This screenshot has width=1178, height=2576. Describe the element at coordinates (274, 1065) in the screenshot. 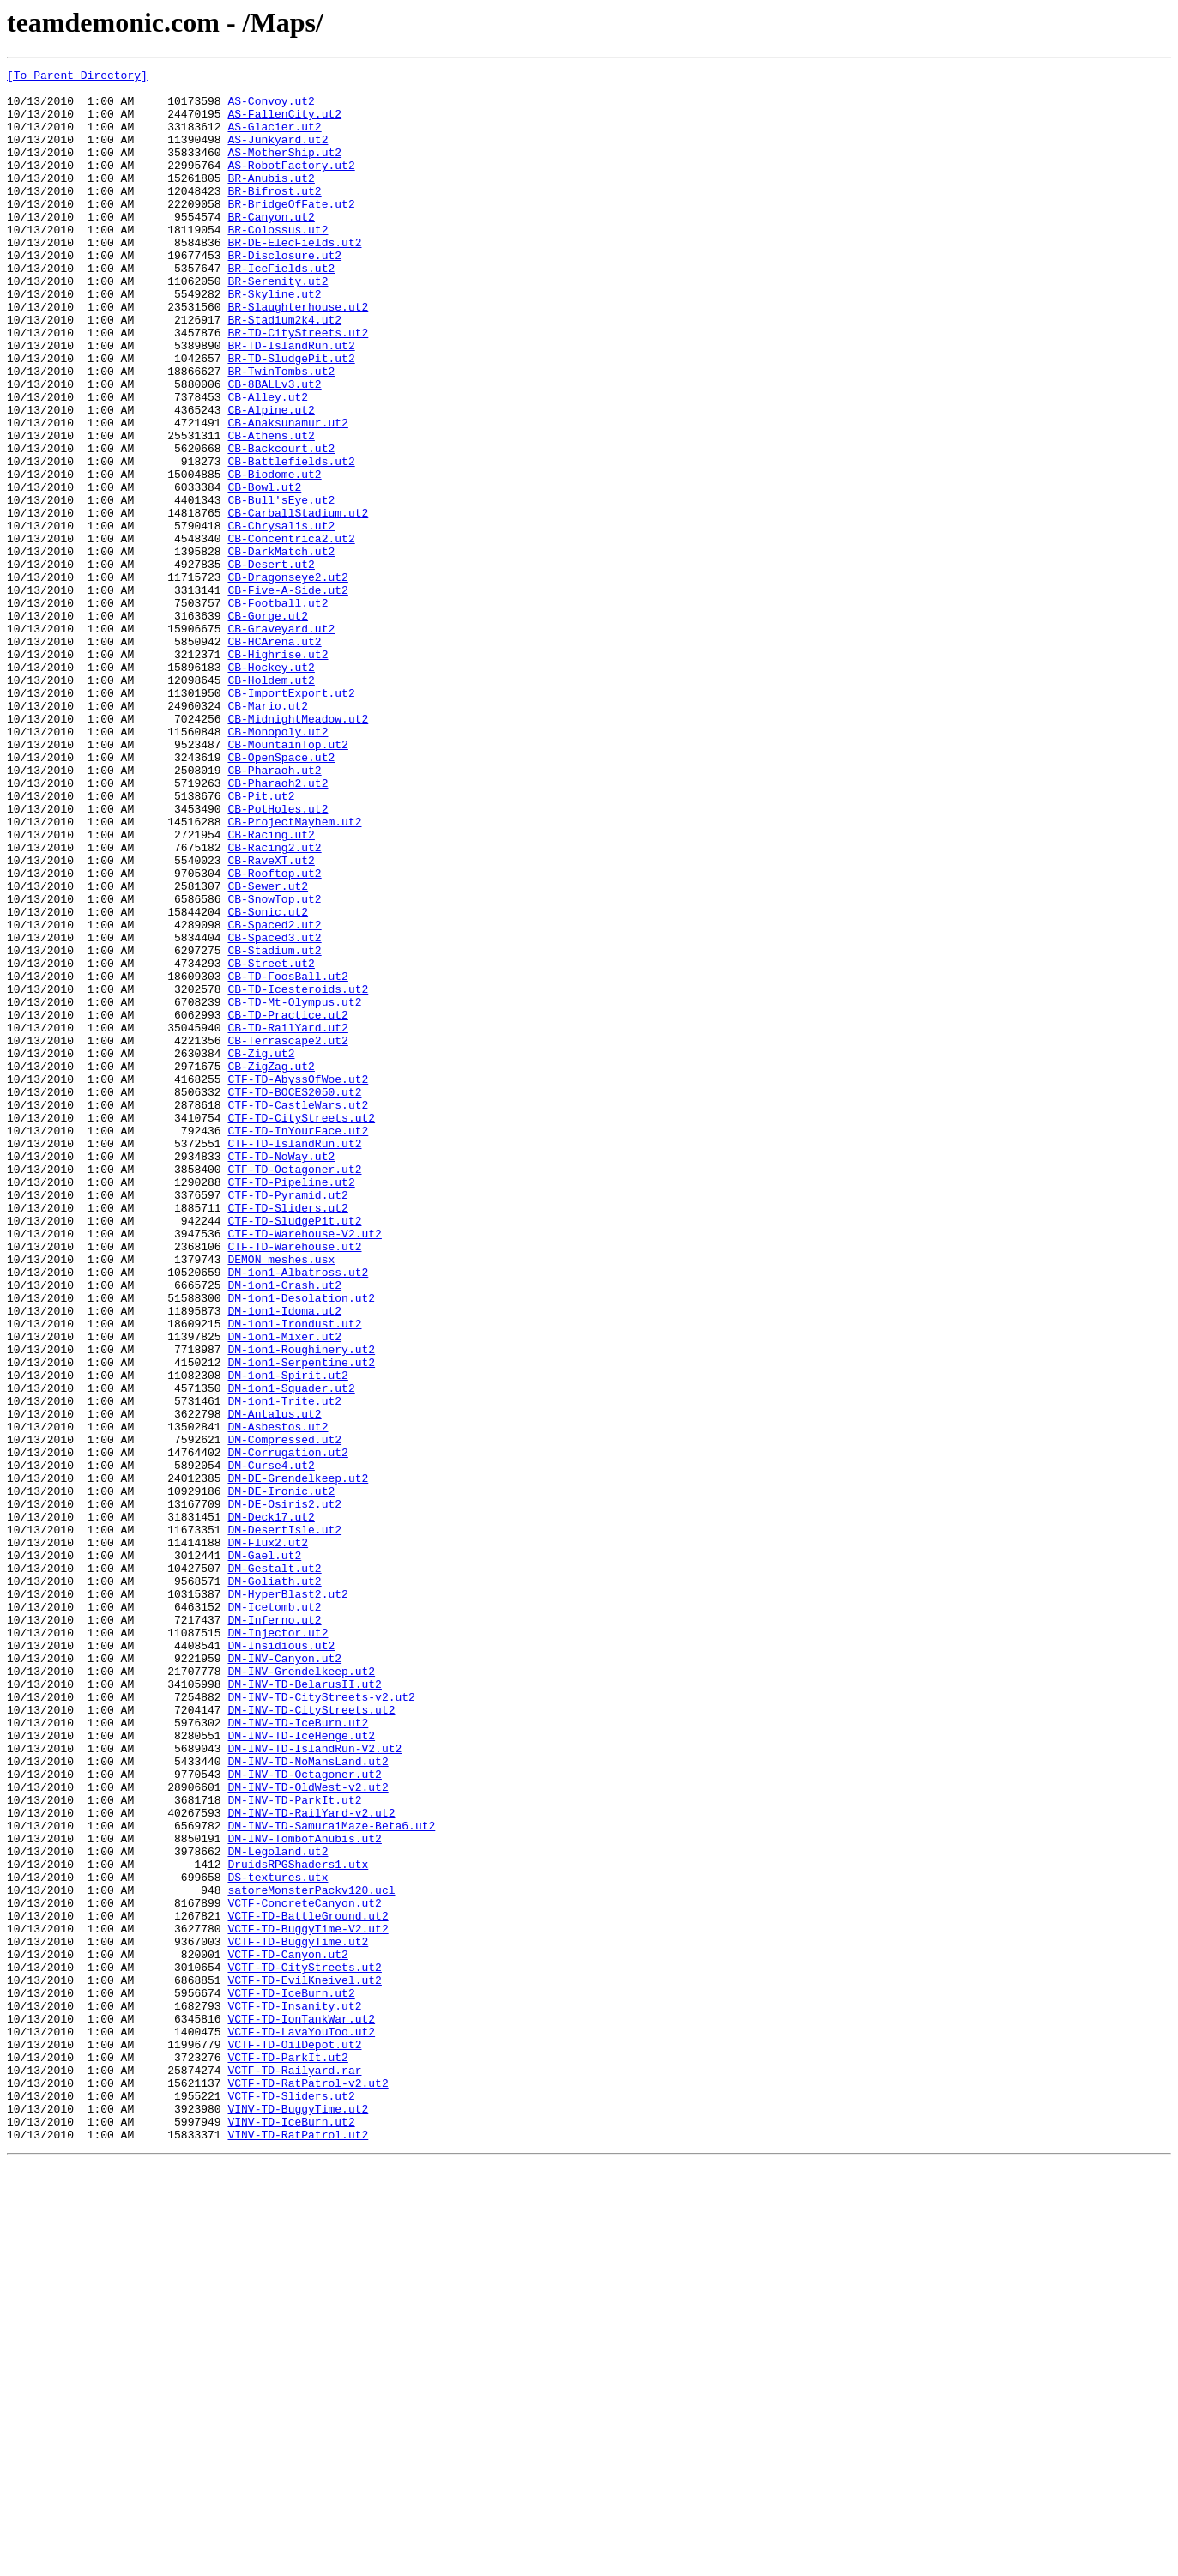

I see `CB-SnowTop.ut2` at that location.